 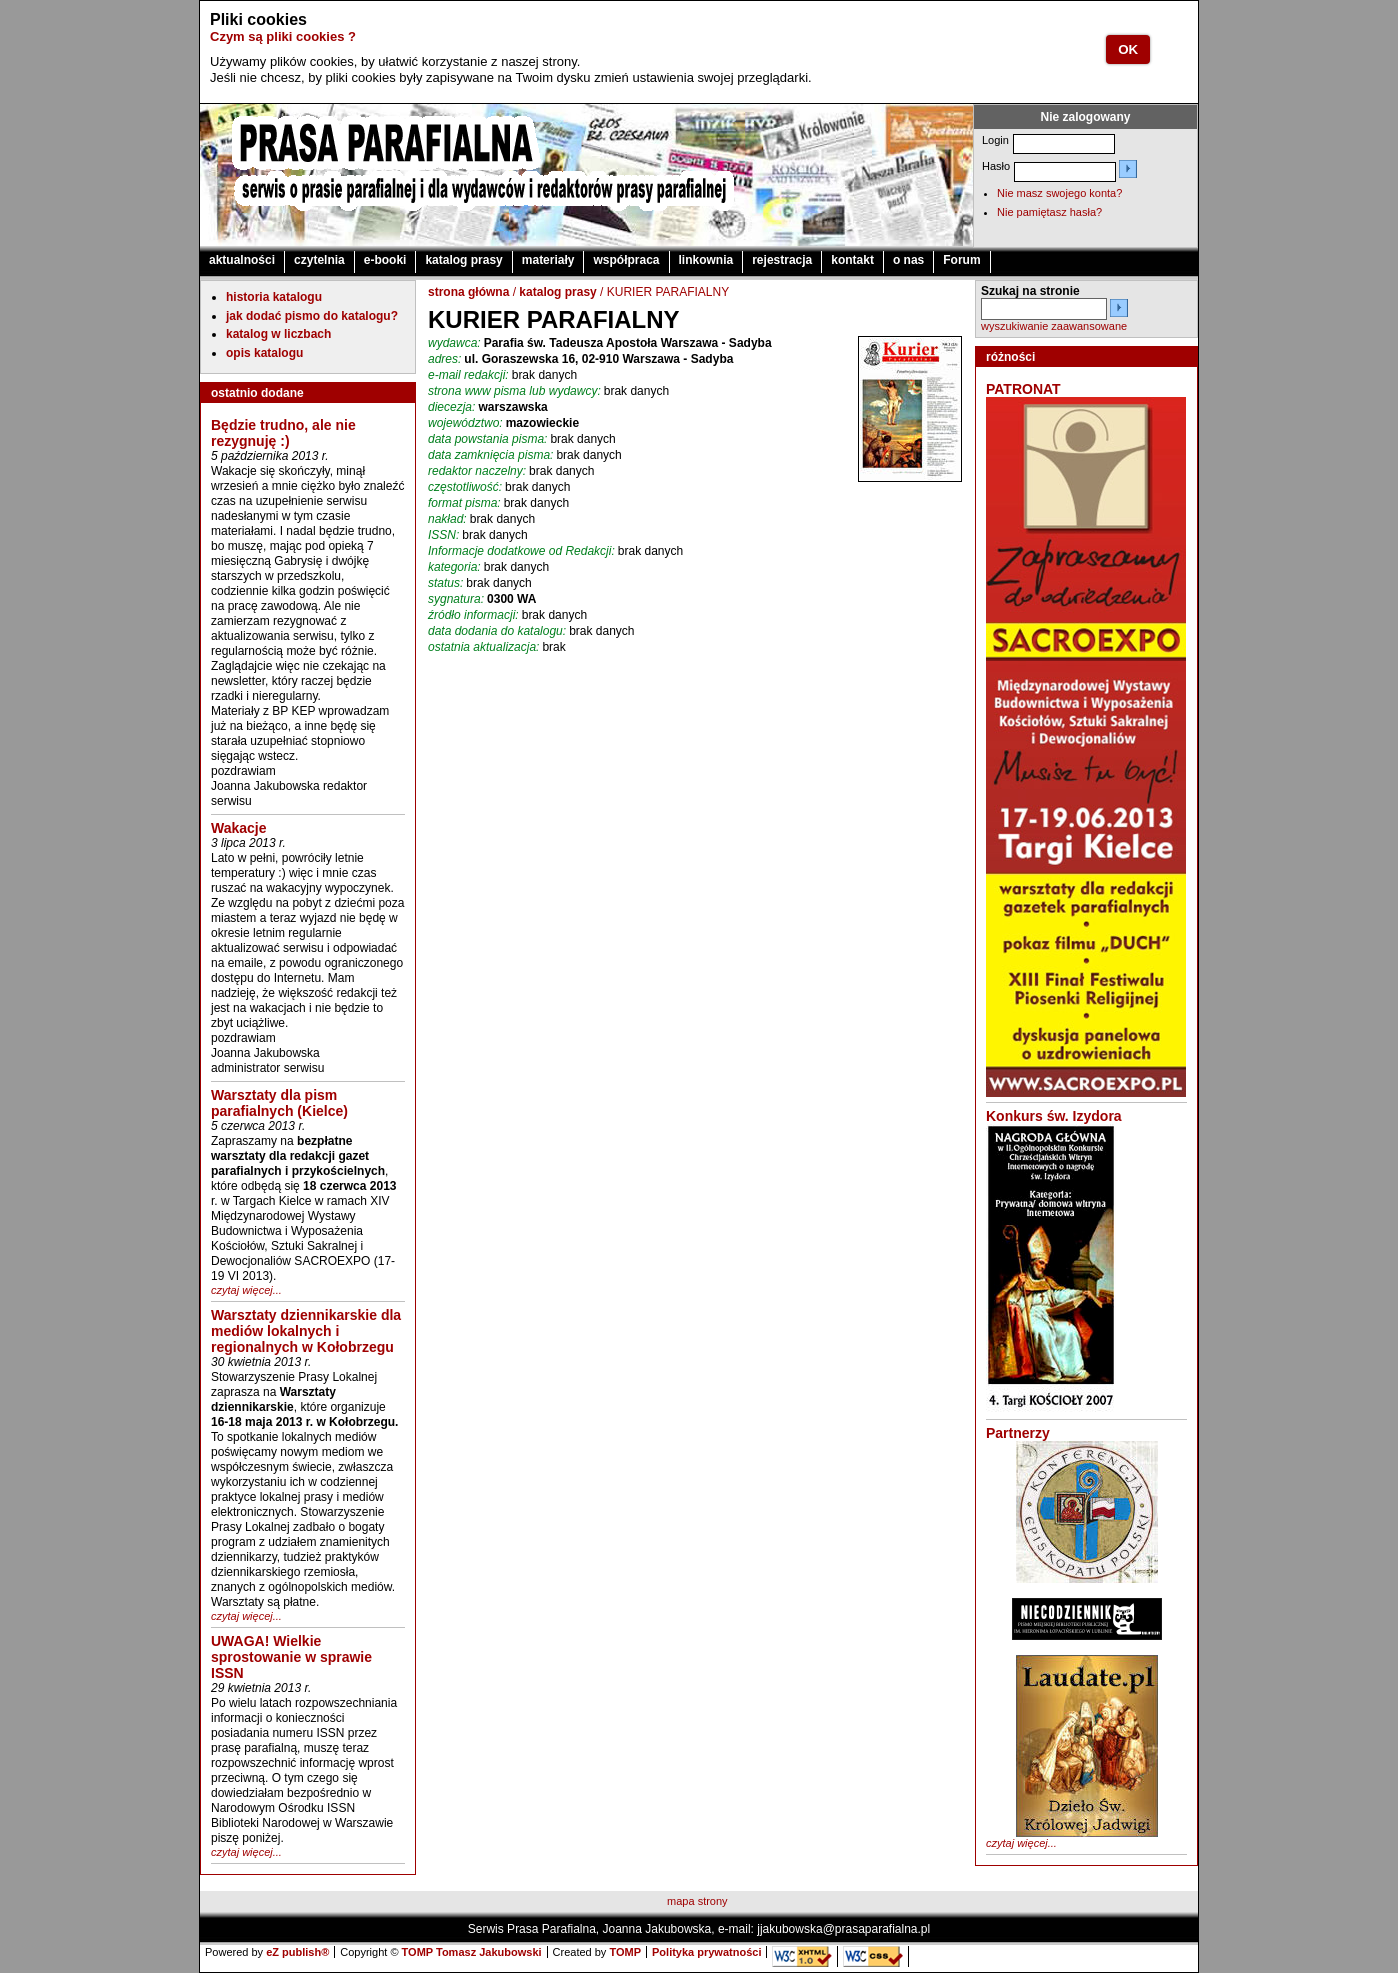 I want to click on historia katalogu, so click(x=274, y=297).